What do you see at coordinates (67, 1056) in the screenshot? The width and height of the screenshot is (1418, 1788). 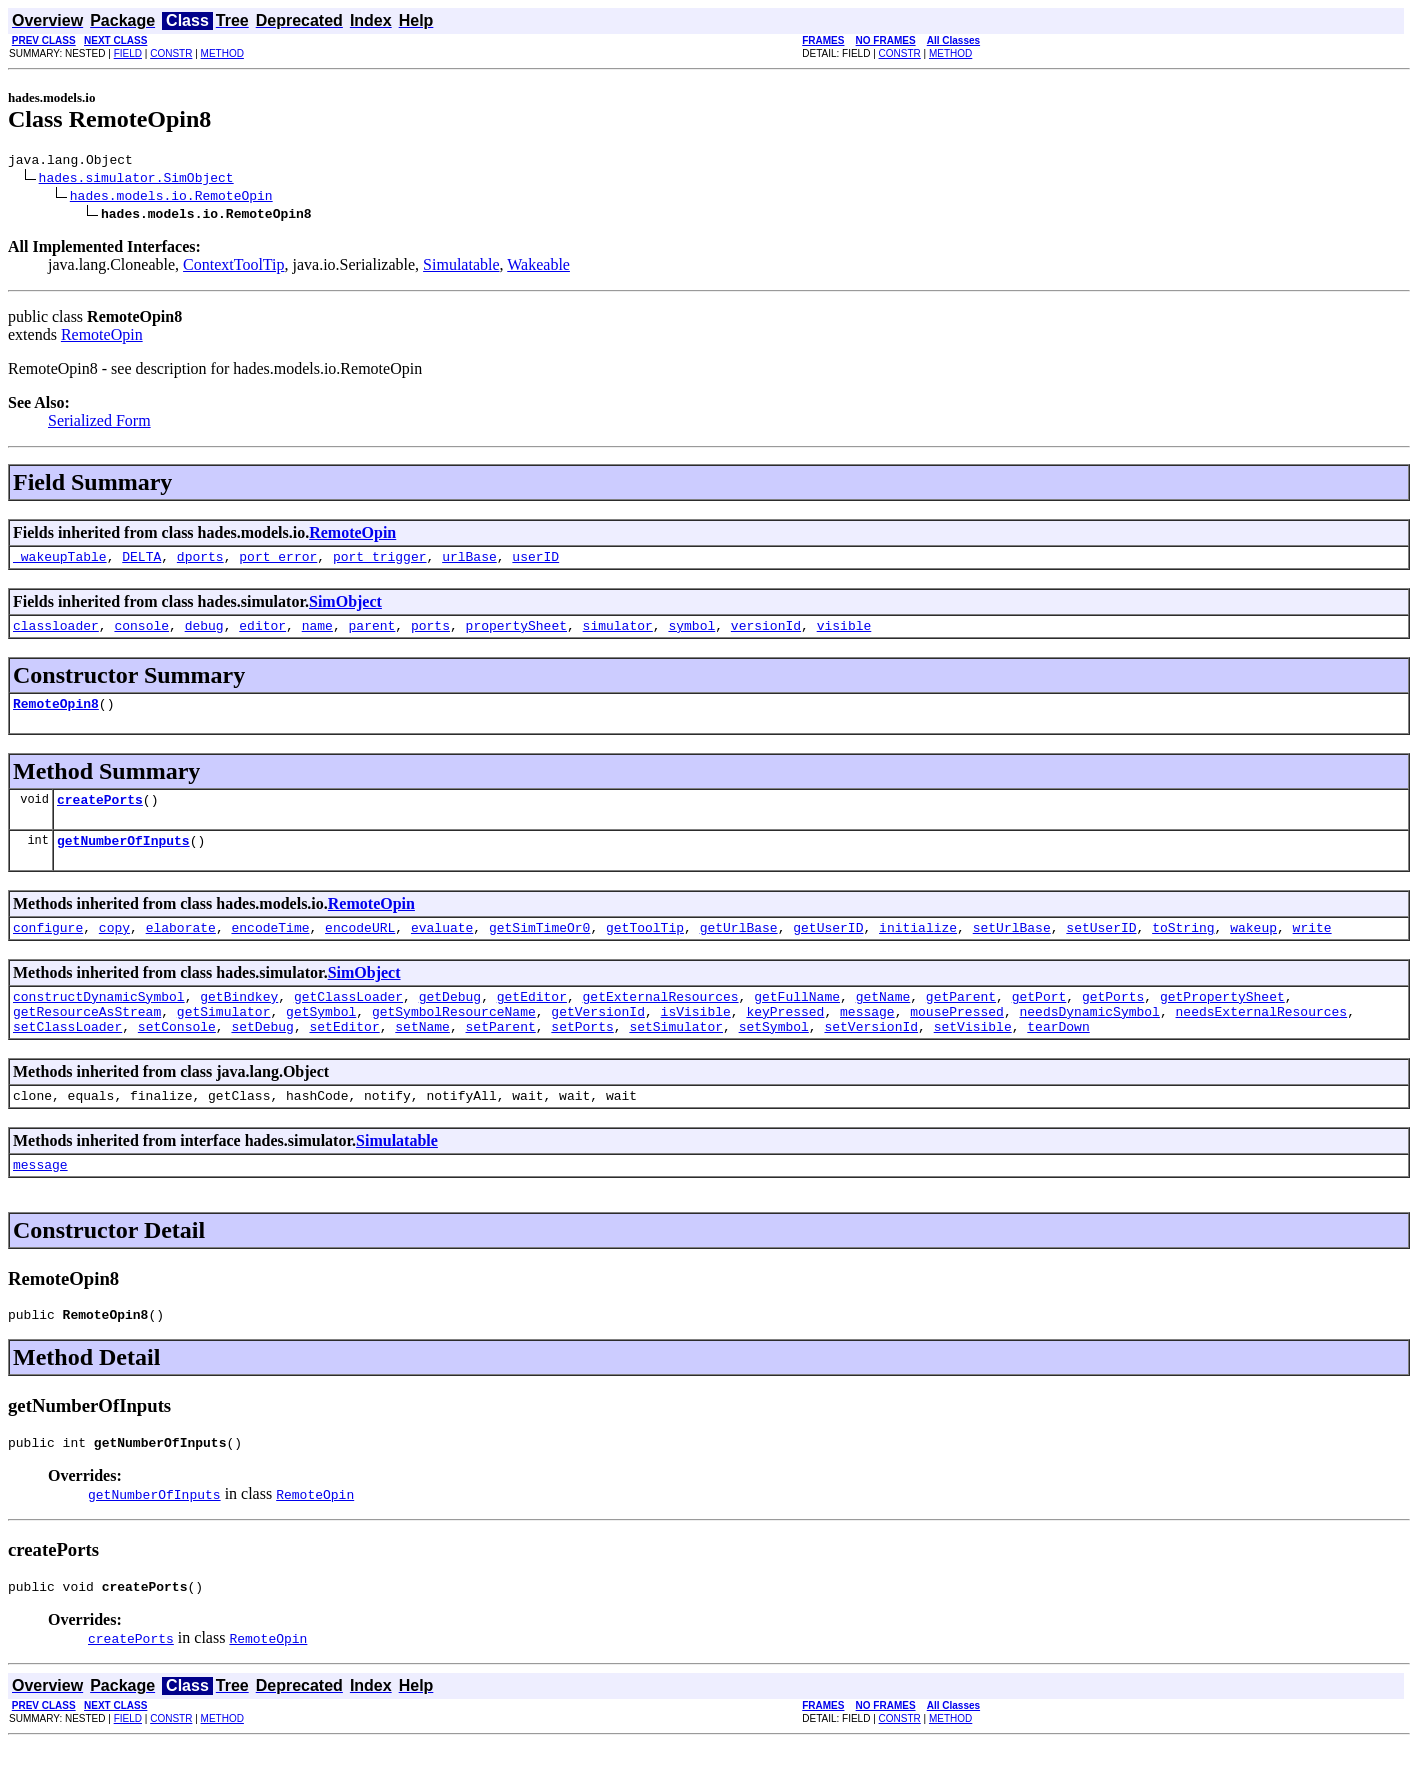 I see `setClassLoader` at bounding box center [67, 1056].